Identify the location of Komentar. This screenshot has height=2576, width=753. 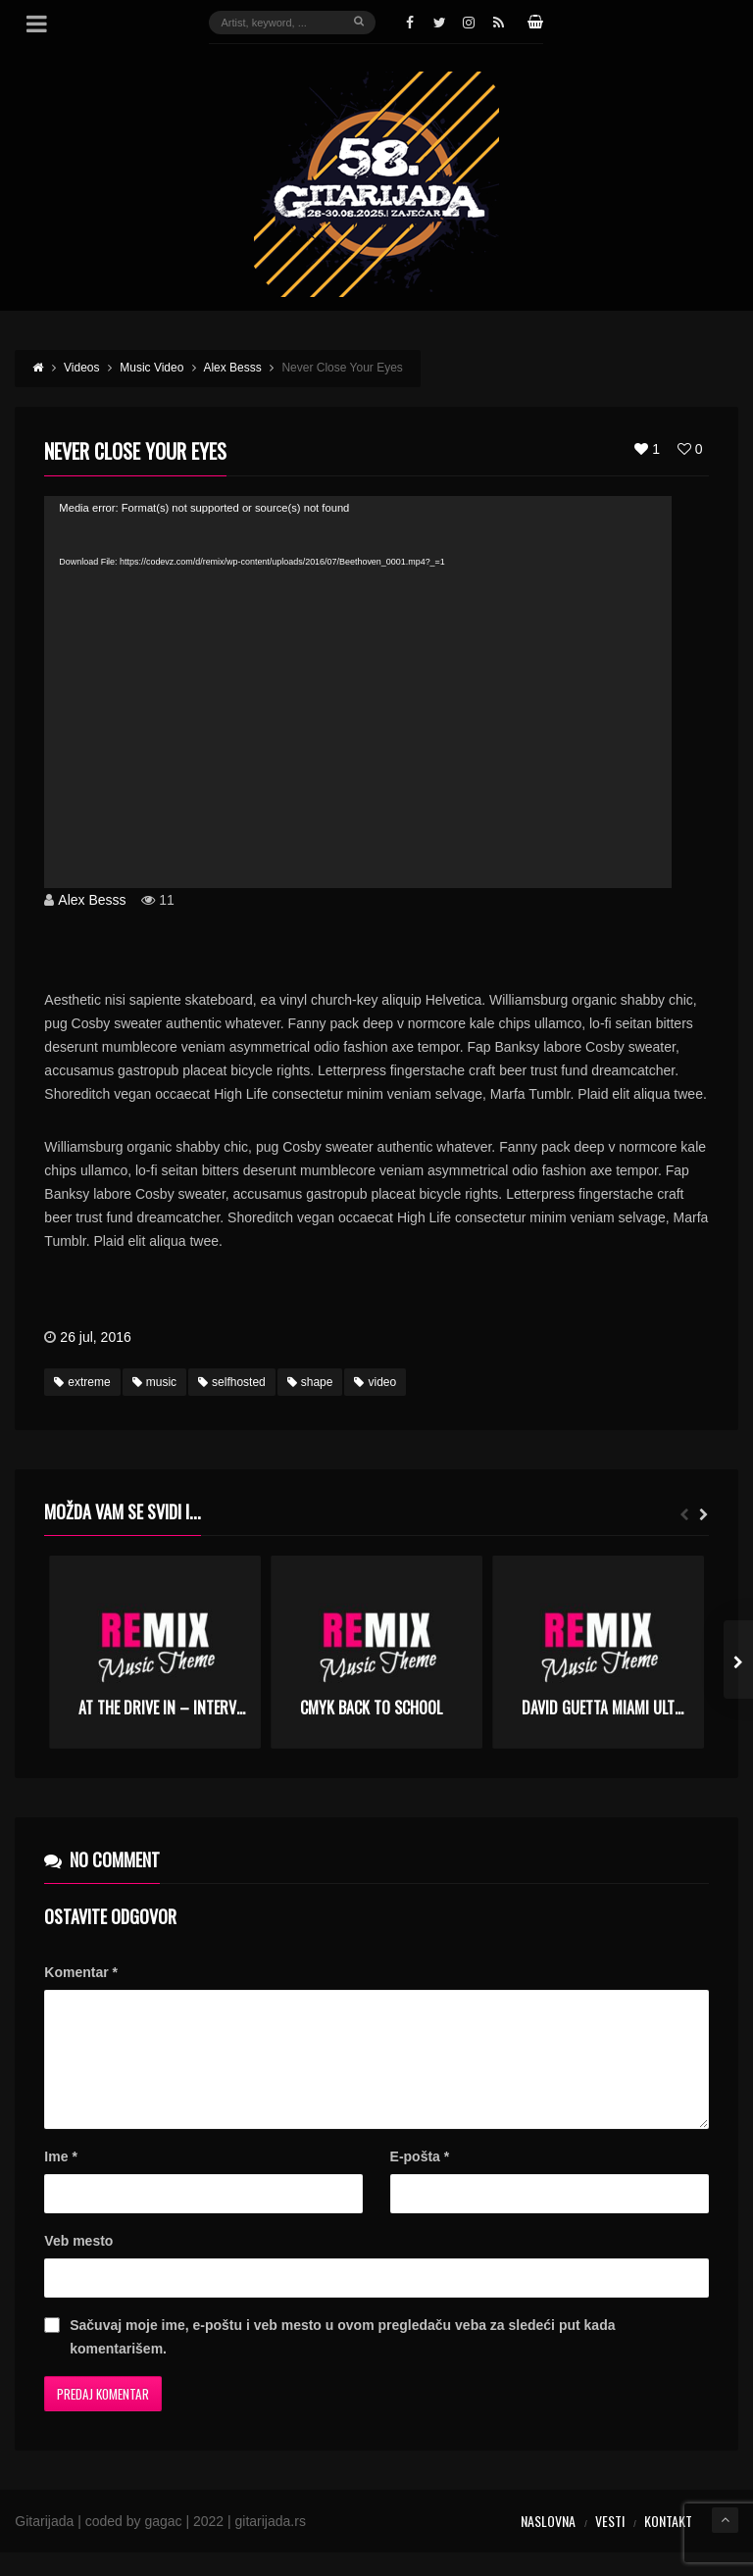
(81, 1972).